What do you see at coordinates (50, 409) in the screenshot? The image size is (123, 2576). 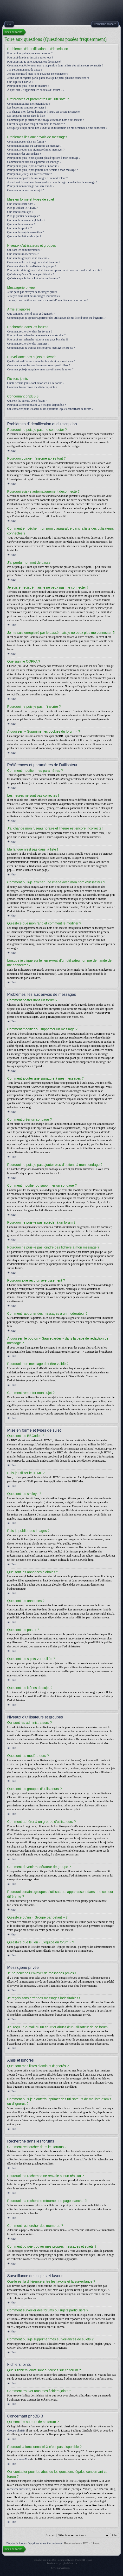 I see `Qui contacter pour les abus ou les questions légales concernant ce forum ?` at bounding box center [50, 409].